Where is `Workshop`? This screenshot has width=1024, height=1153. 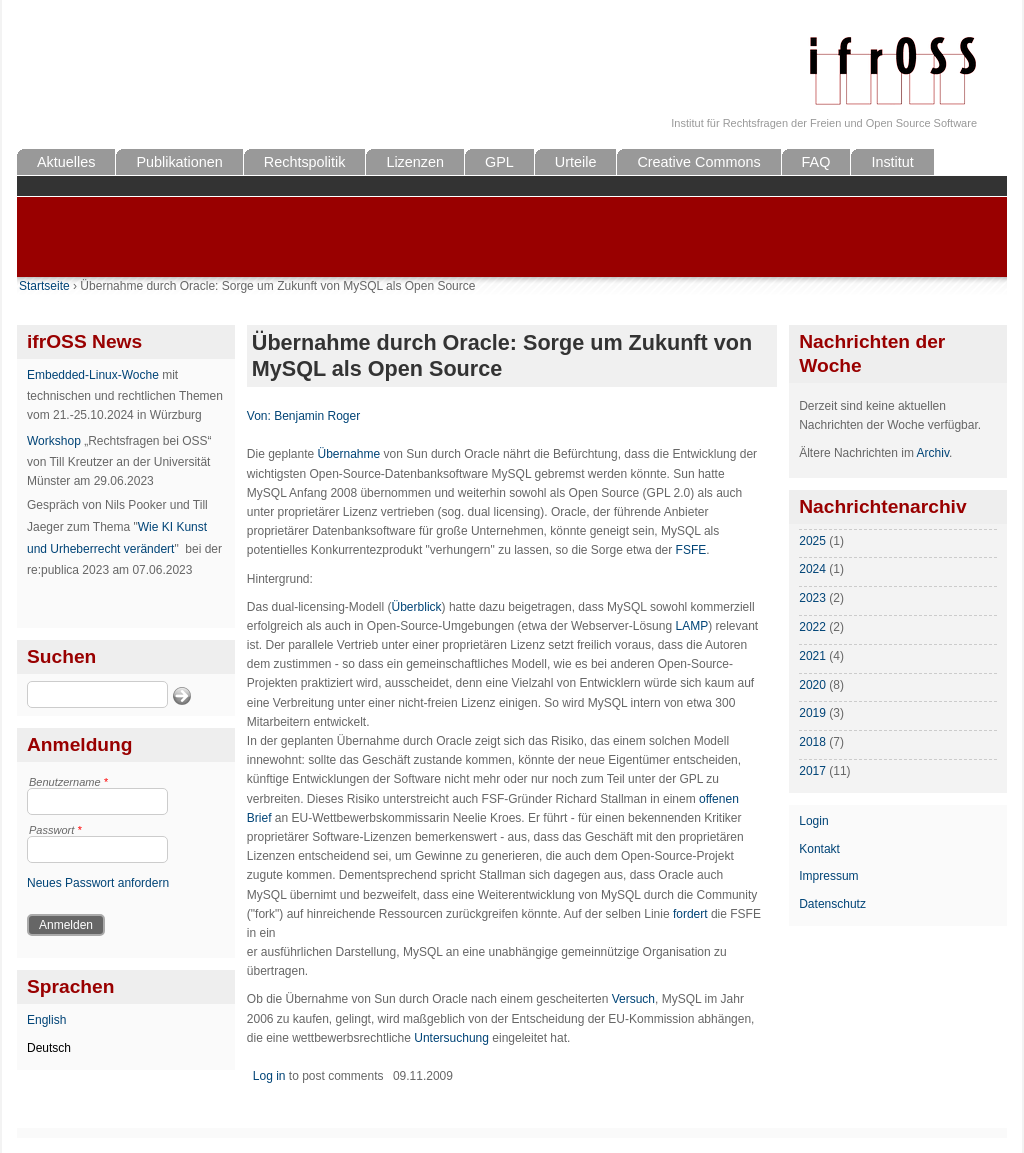 Workshop is located at coordinates (54, 441).